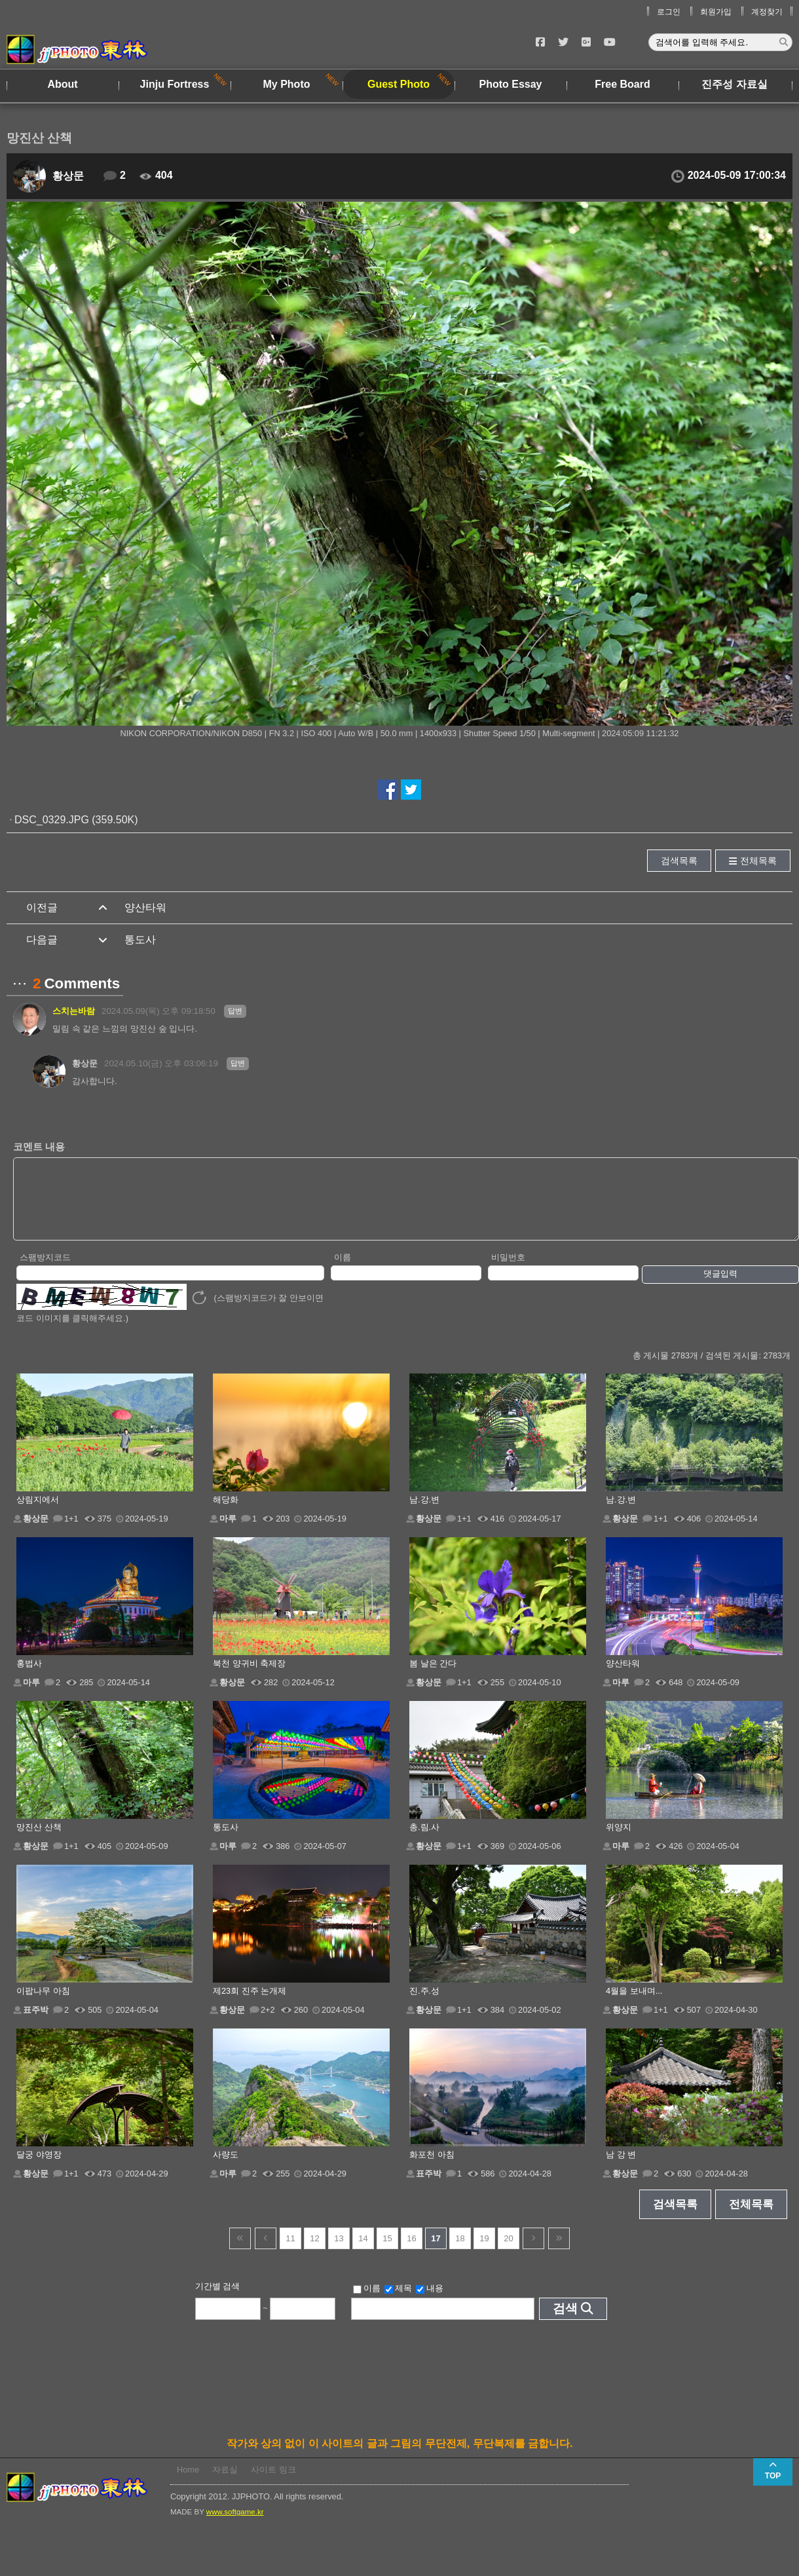 Image resolution: width=799 pixels, height=2576 pixels. I want to click on Free Board, so click(622, 84).